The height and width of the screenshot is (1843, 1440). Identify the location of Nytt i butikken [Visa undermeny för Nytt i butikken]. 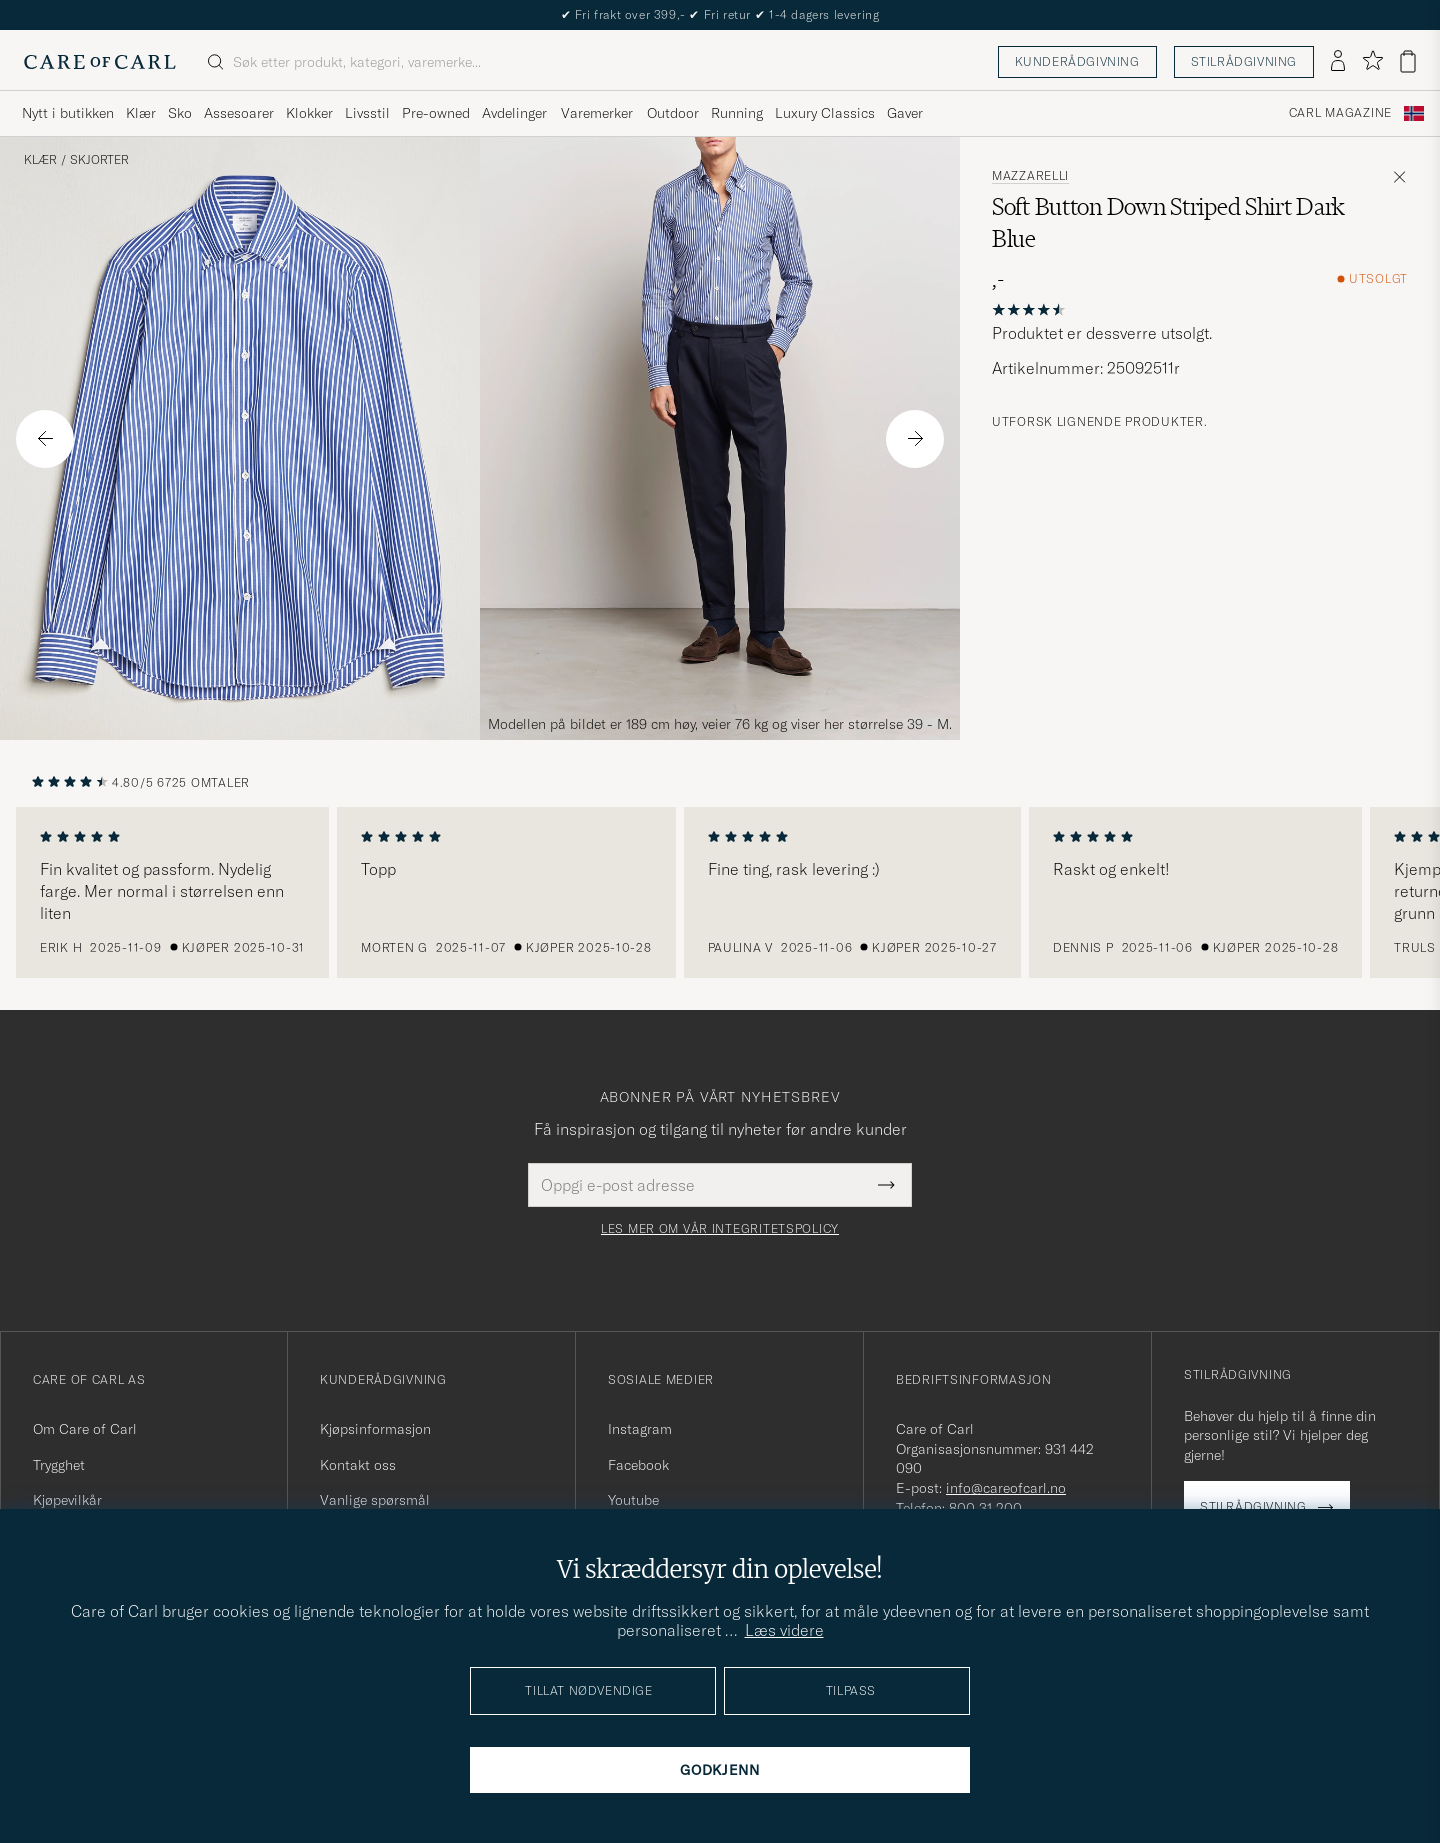
(68, 113).